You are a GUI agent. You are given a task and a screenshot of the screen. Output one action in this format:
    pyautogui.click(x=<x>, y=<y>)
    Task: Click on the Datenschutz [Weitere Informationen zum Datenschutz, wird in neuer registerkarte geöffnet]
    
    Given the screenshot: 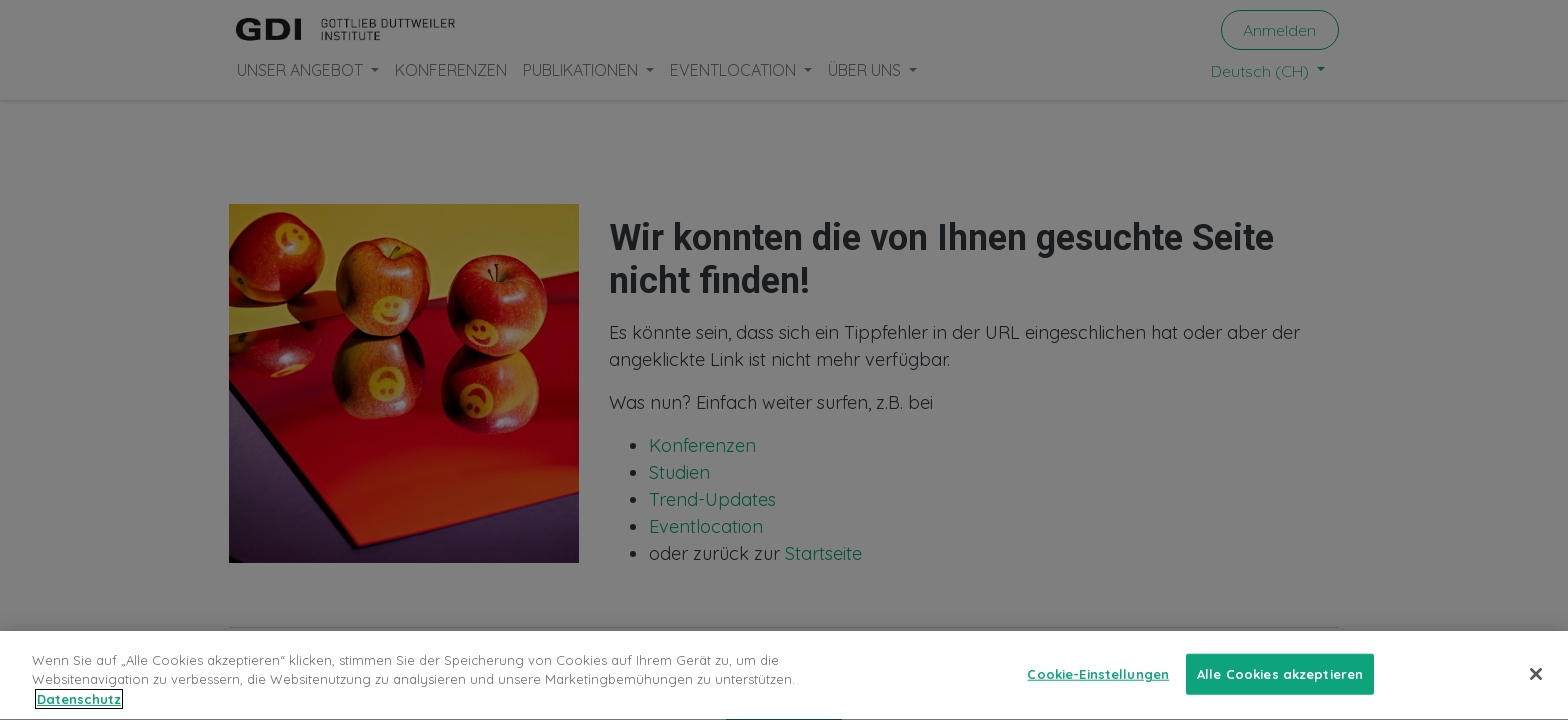 What is the action you would take?
    pyautogui.click(x=79, y=705)
    